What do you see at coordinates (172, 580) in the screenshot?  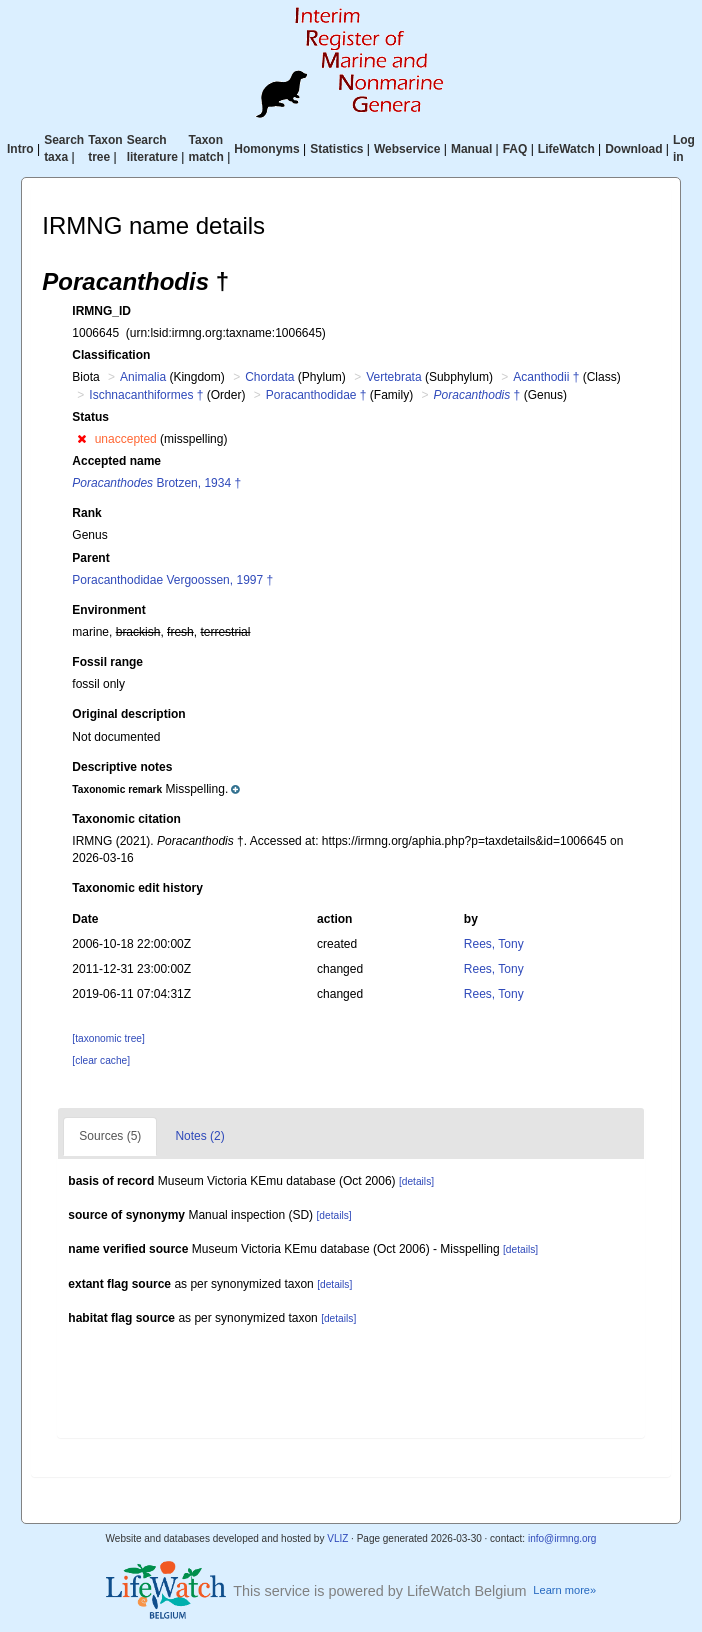 I see `Poracanthodidae Vergoossen, 1997 †` at bounding box center [172, 580].